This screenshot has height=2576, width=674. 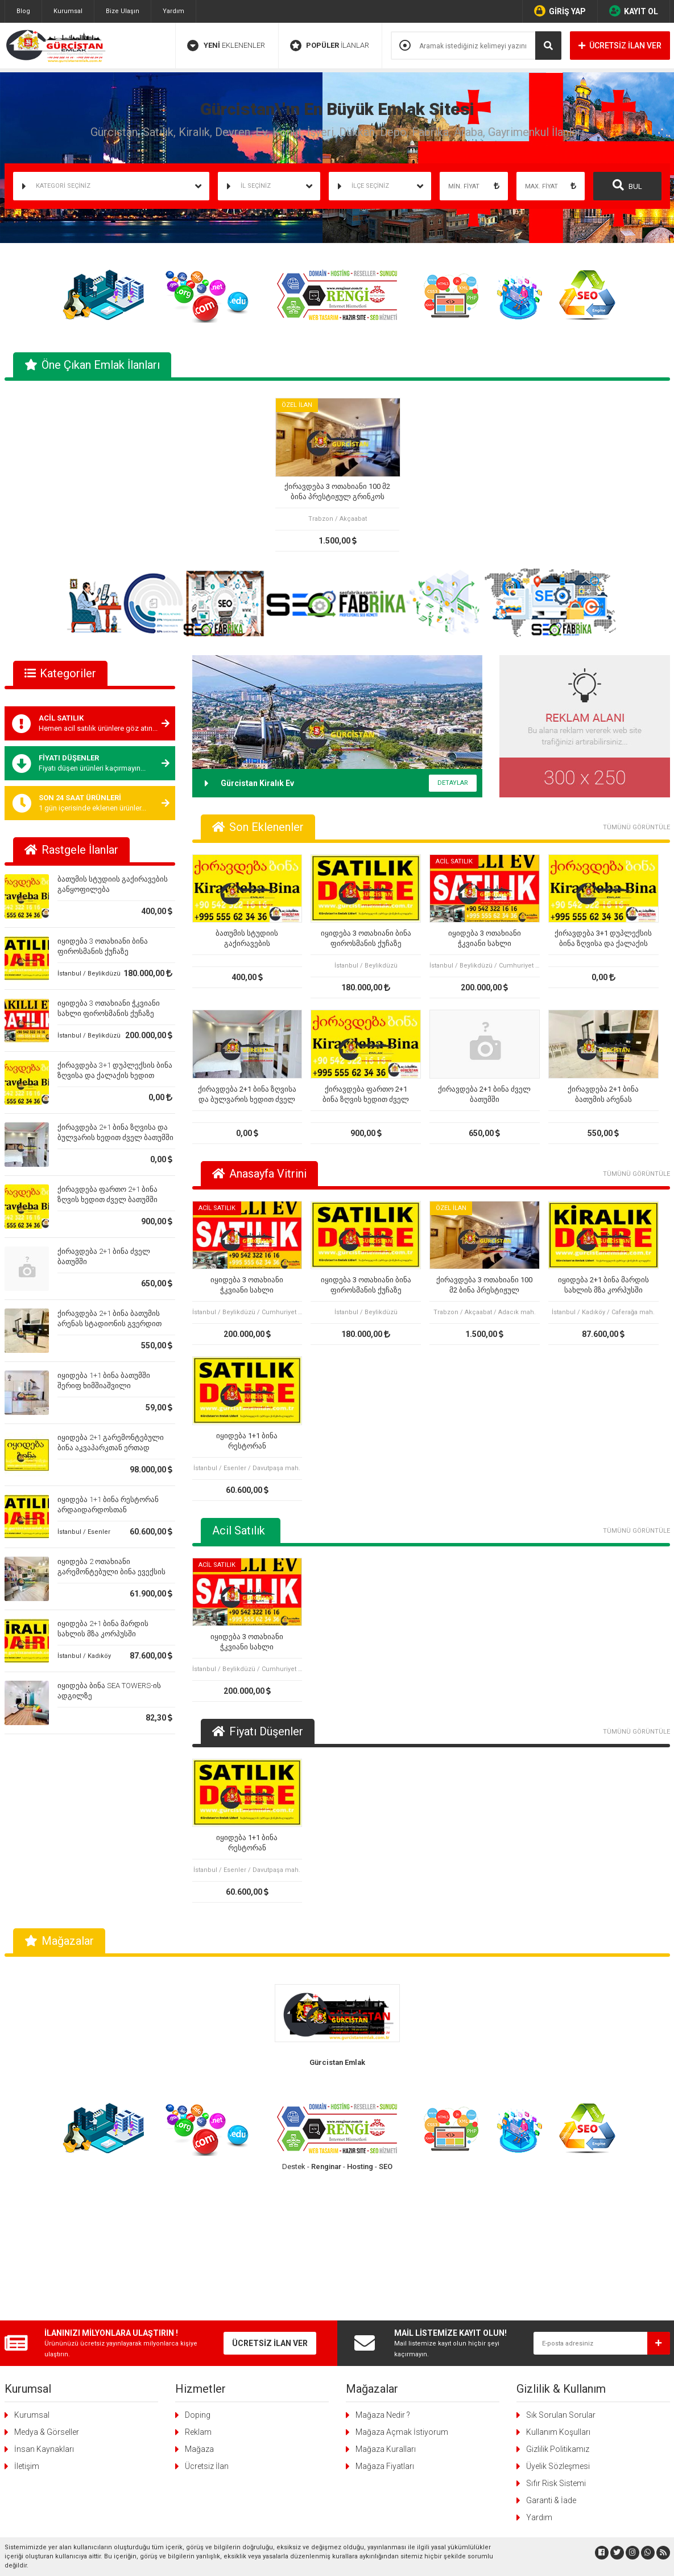 I want to click on İnsan Kaynakları, so click(x=44, y=2308).